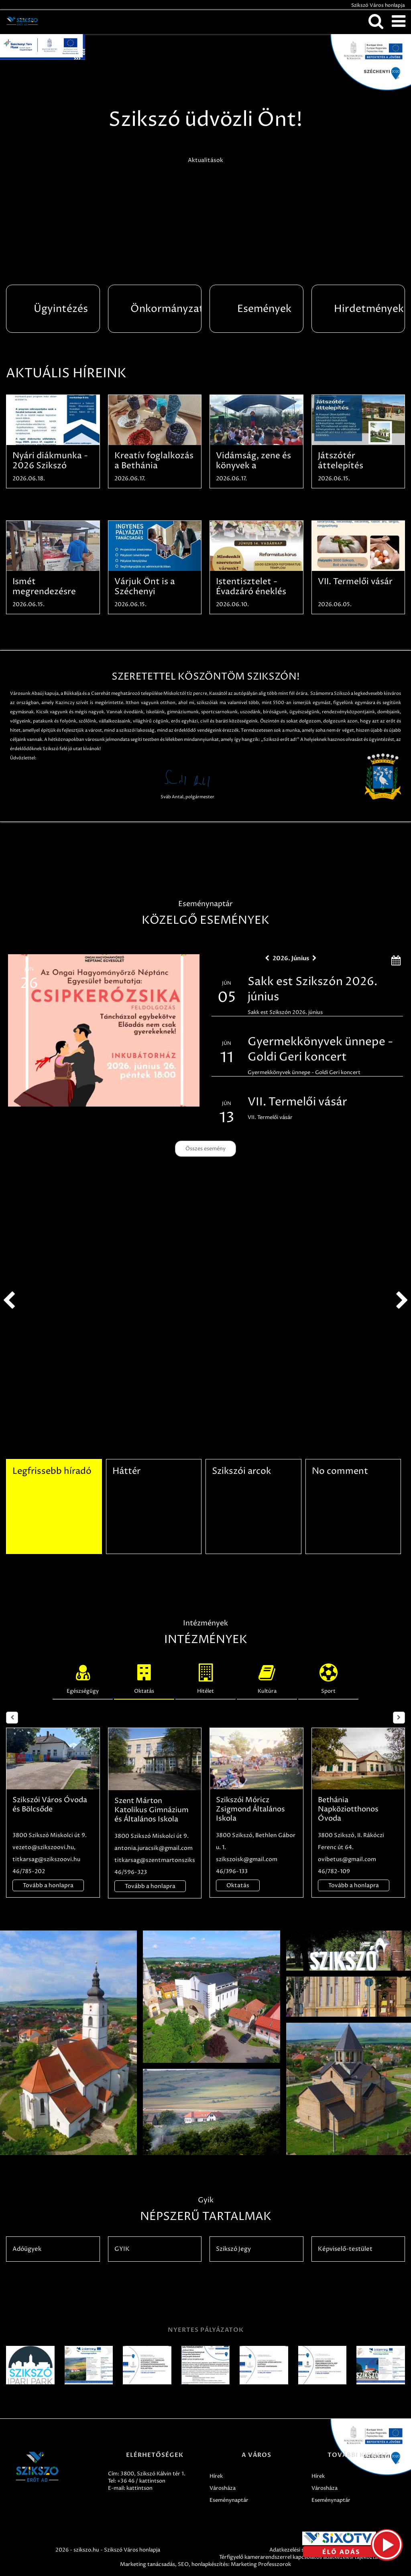 The image size is (411, 2576). What do you see at coordinates (9, 1300) in the screenshot?
I see `prev` at bounding box center [9, 1300].